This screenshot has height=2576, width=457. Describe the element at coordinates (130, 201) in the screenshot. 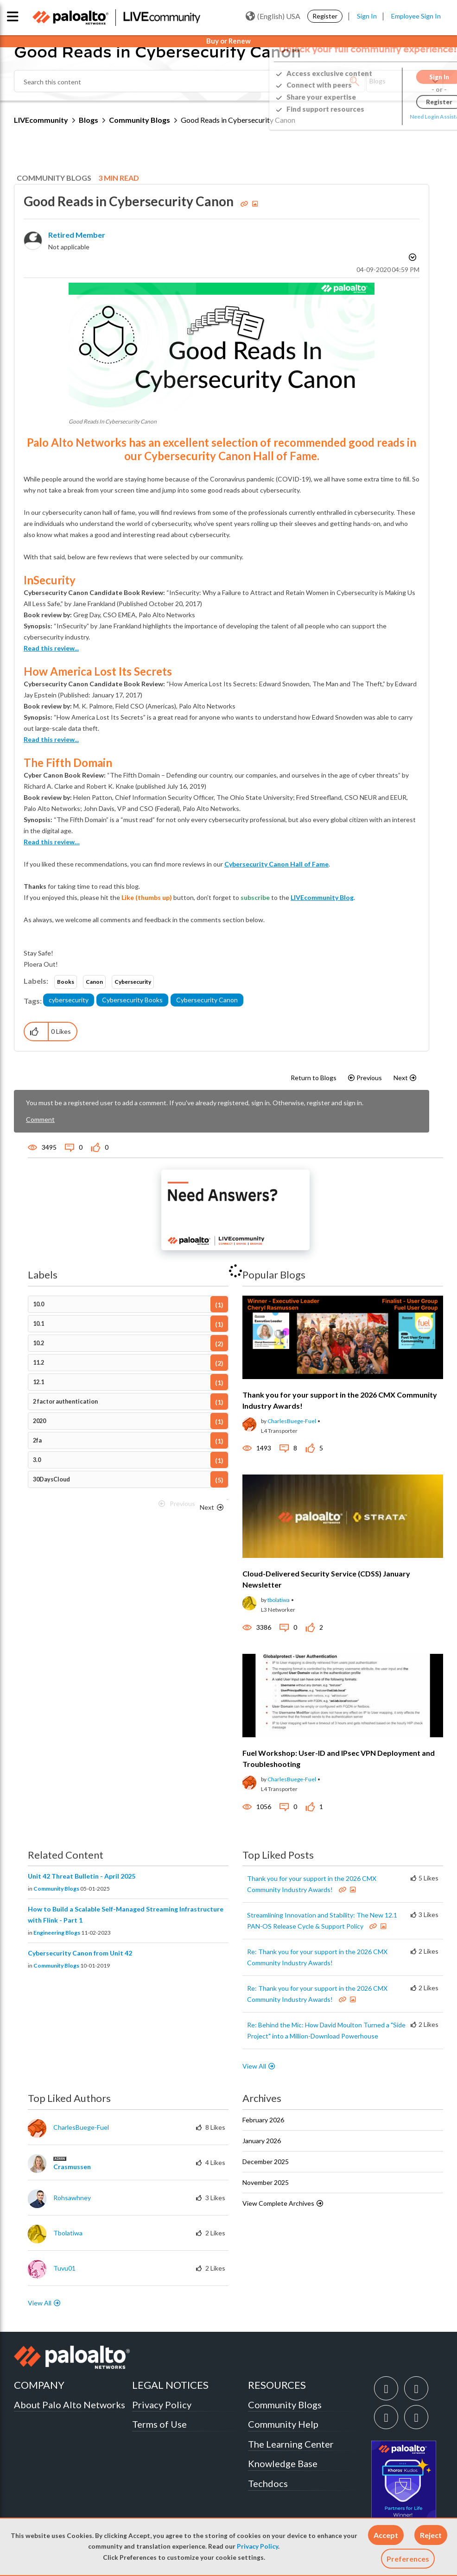

I see `Good Reads in Cybersecurity Canon` at that location.